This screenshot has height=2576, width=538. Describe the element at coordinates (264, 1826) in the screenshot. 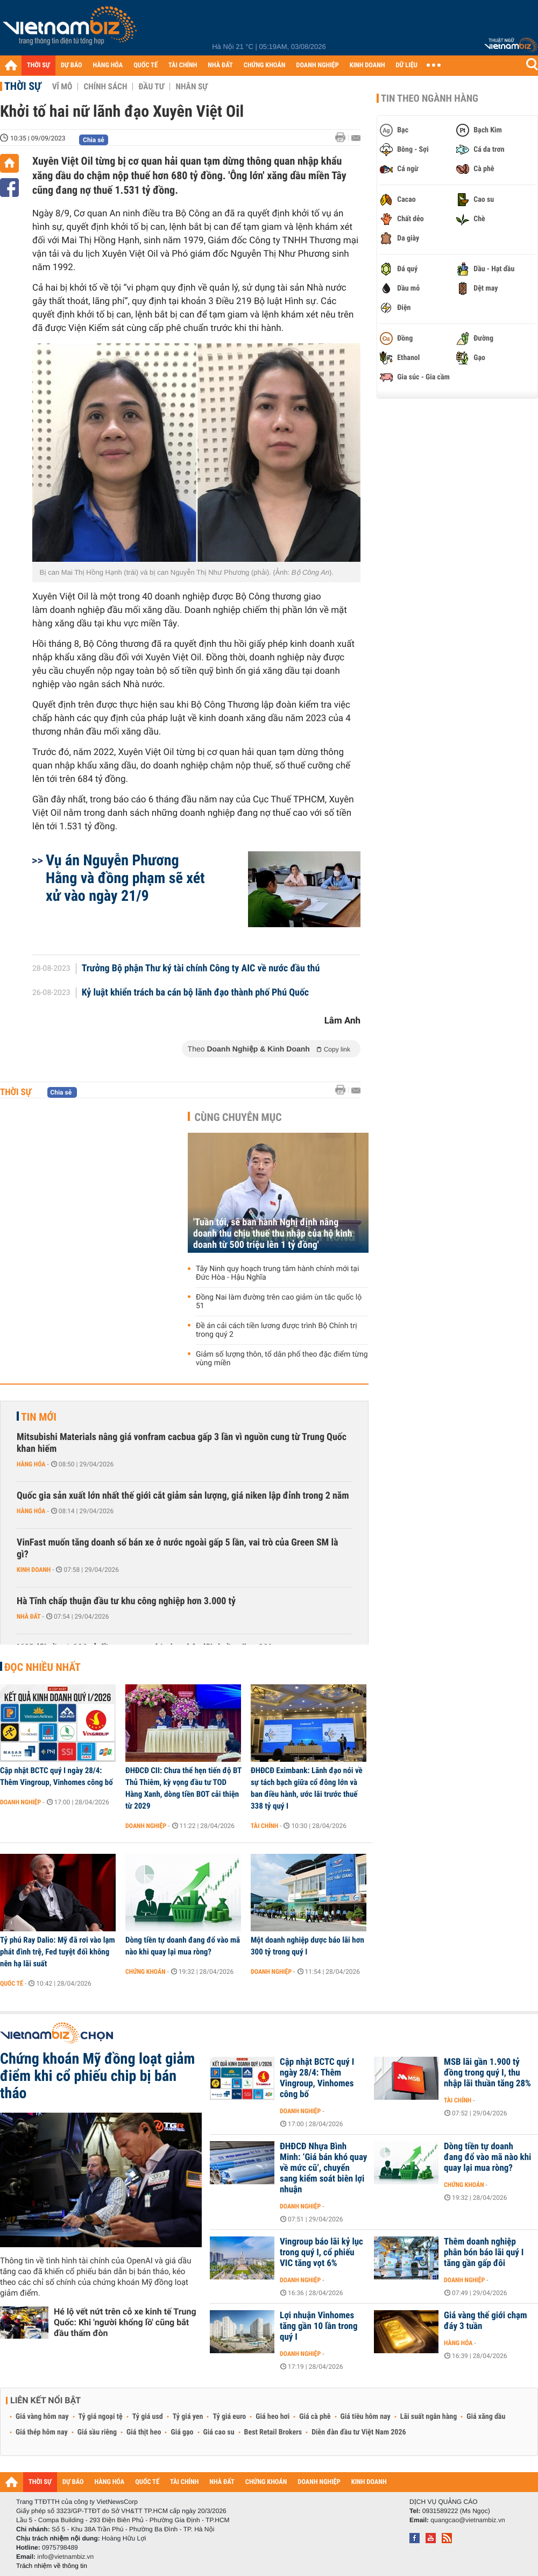

I see `Tài chính` at that location.